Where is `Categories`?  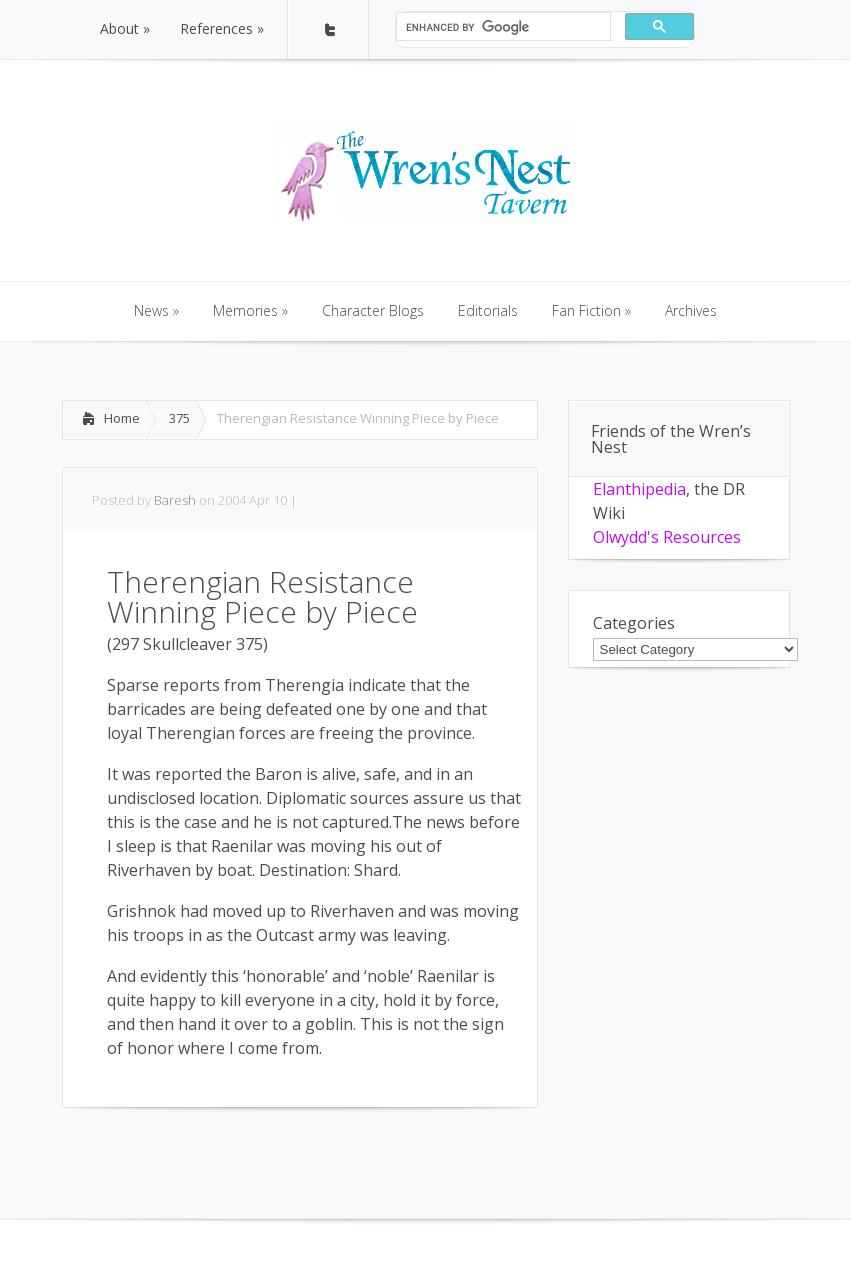 Categories is located at coordinates (634, 623).